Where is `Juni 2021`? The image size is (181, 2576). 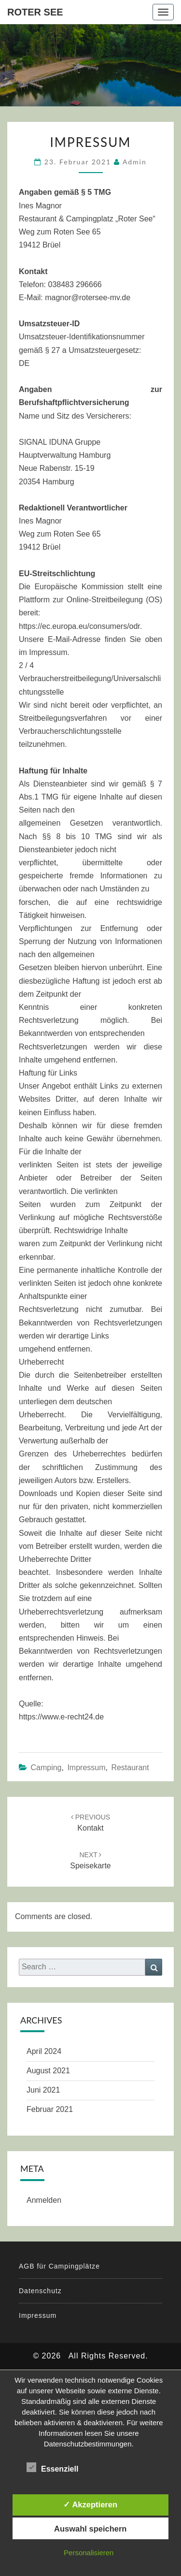 Juni 2021 is located at coordinates (43, 2090).